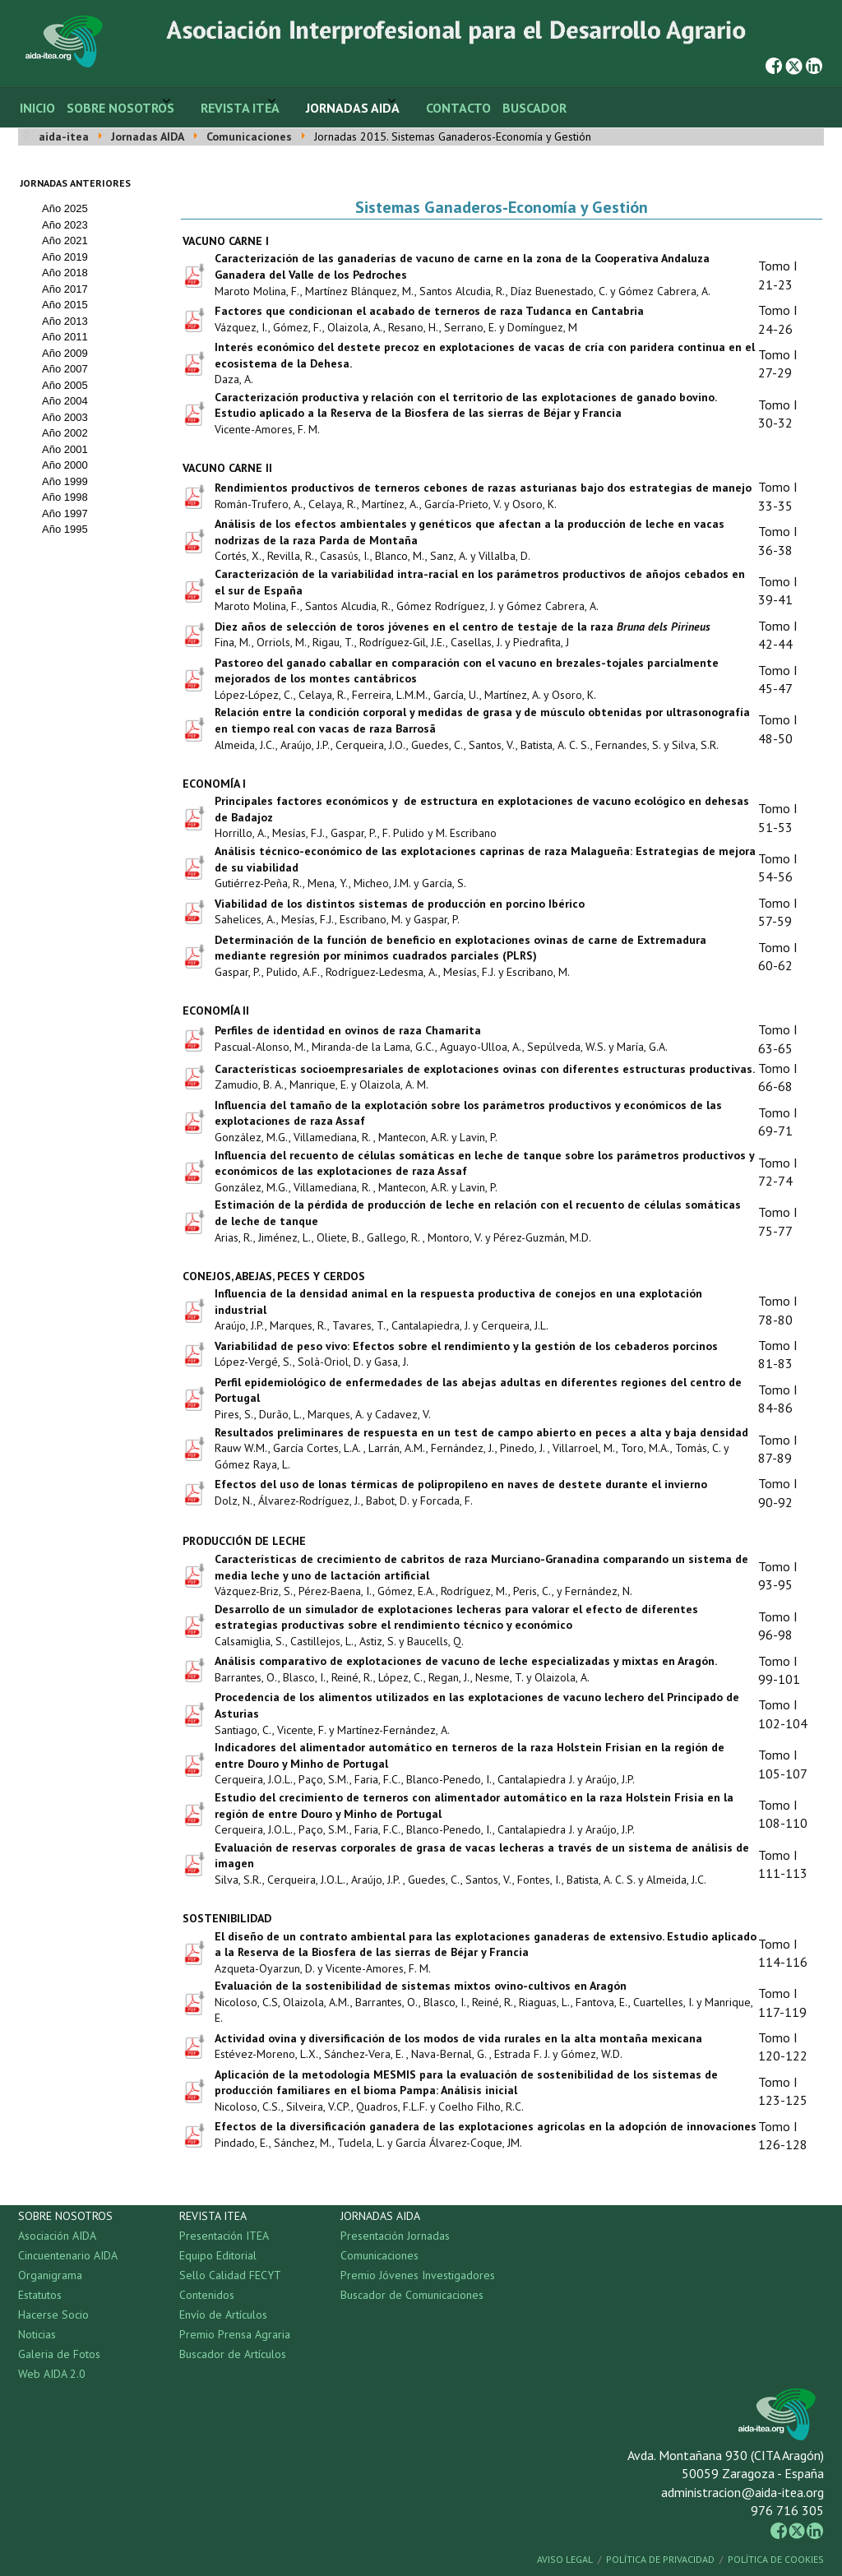  Describe the element at coordinates (40, 2294) in the screenshot. I see `Estatutos` at that location.